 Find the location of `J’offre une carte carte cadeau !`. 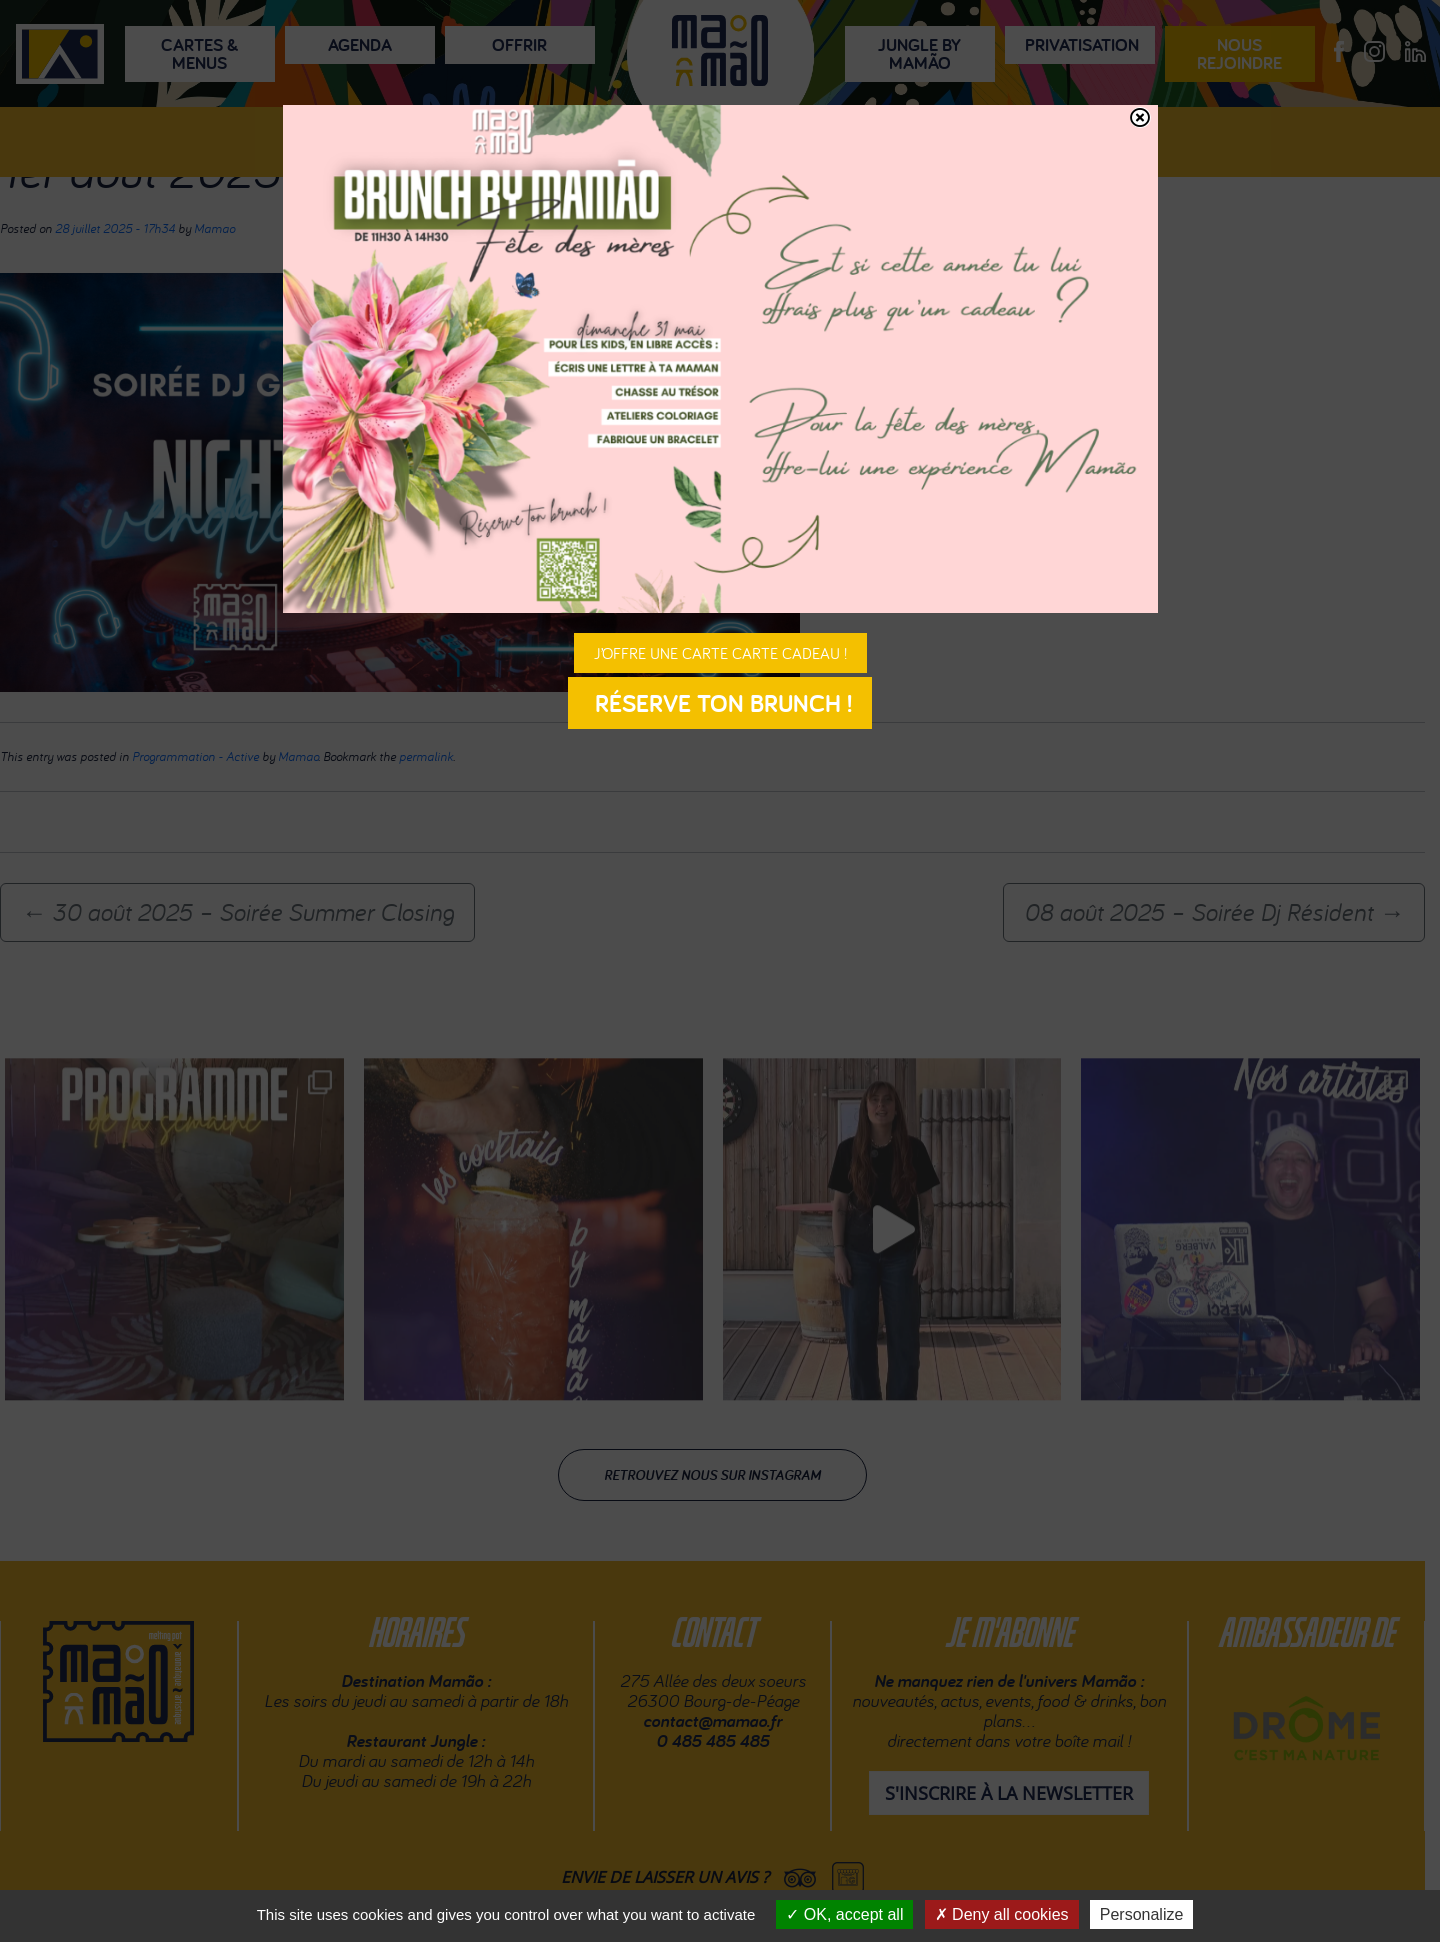

J’offre une carte carte cadeau ! is located at coordinates (720, 653).